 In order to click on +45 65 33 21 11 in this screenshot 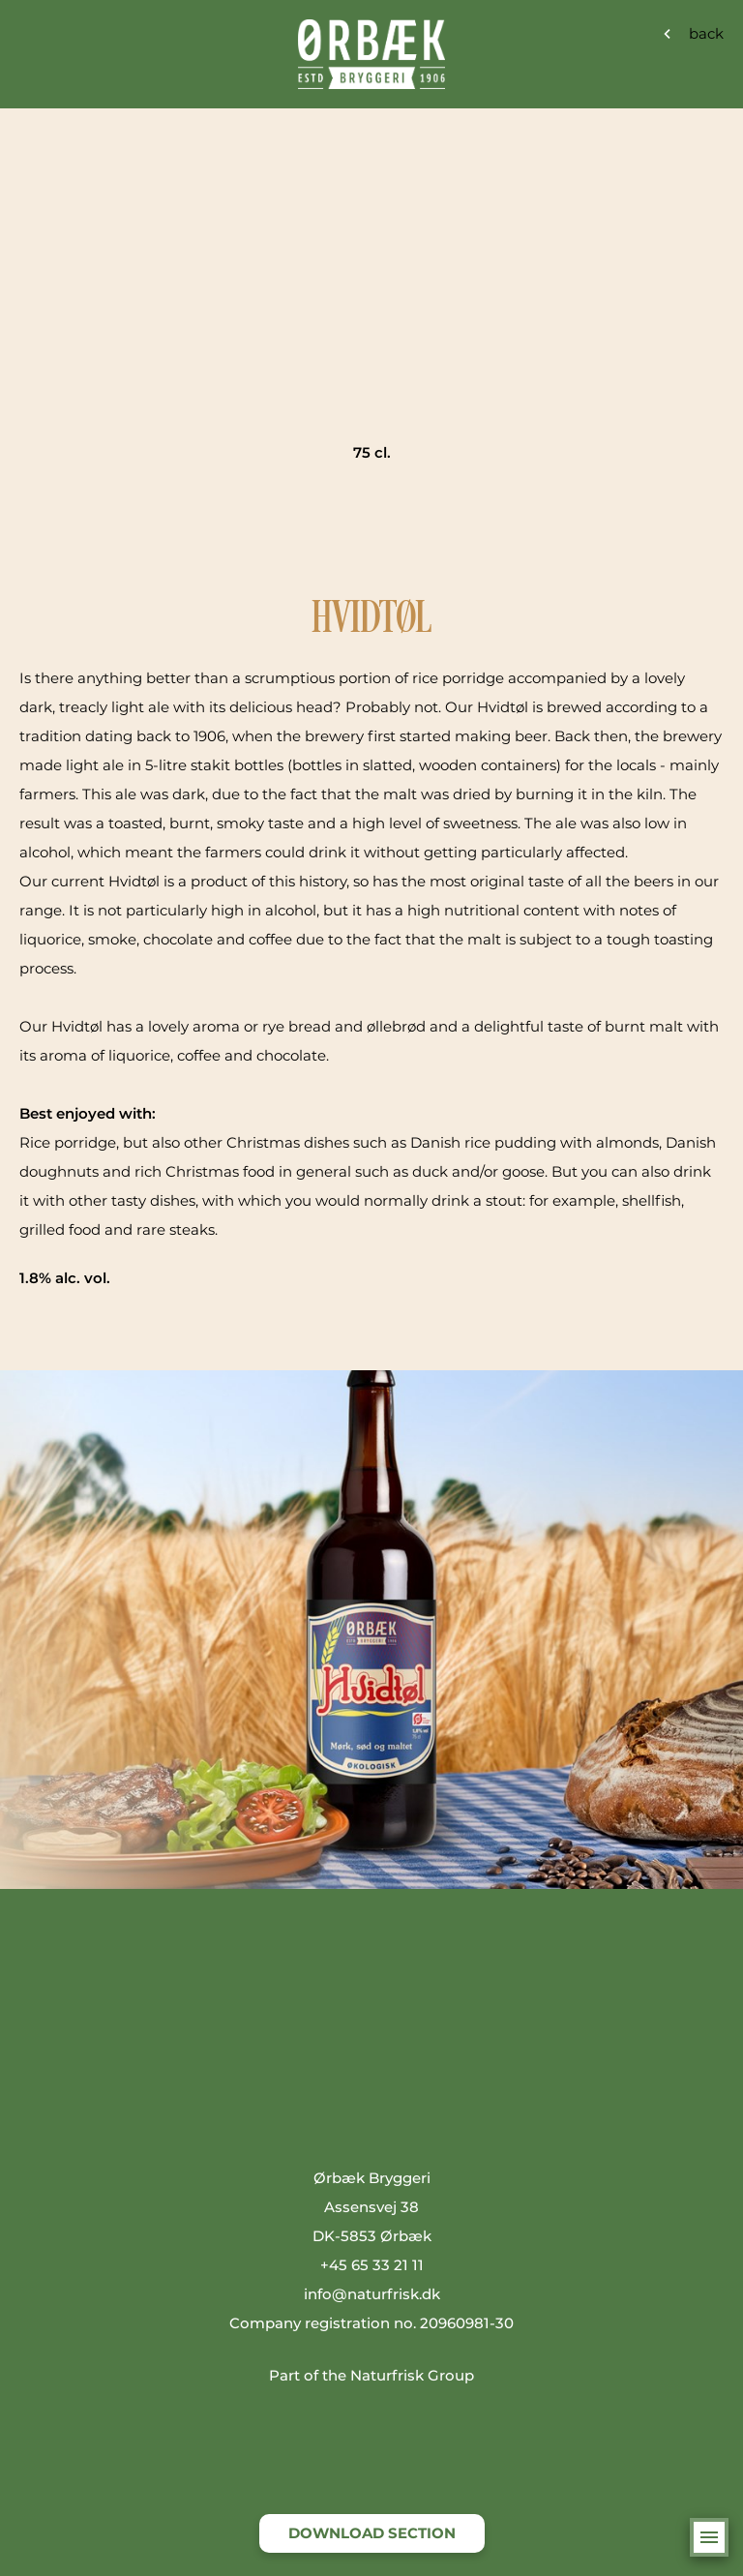, I will do `click(372, 2265)`.